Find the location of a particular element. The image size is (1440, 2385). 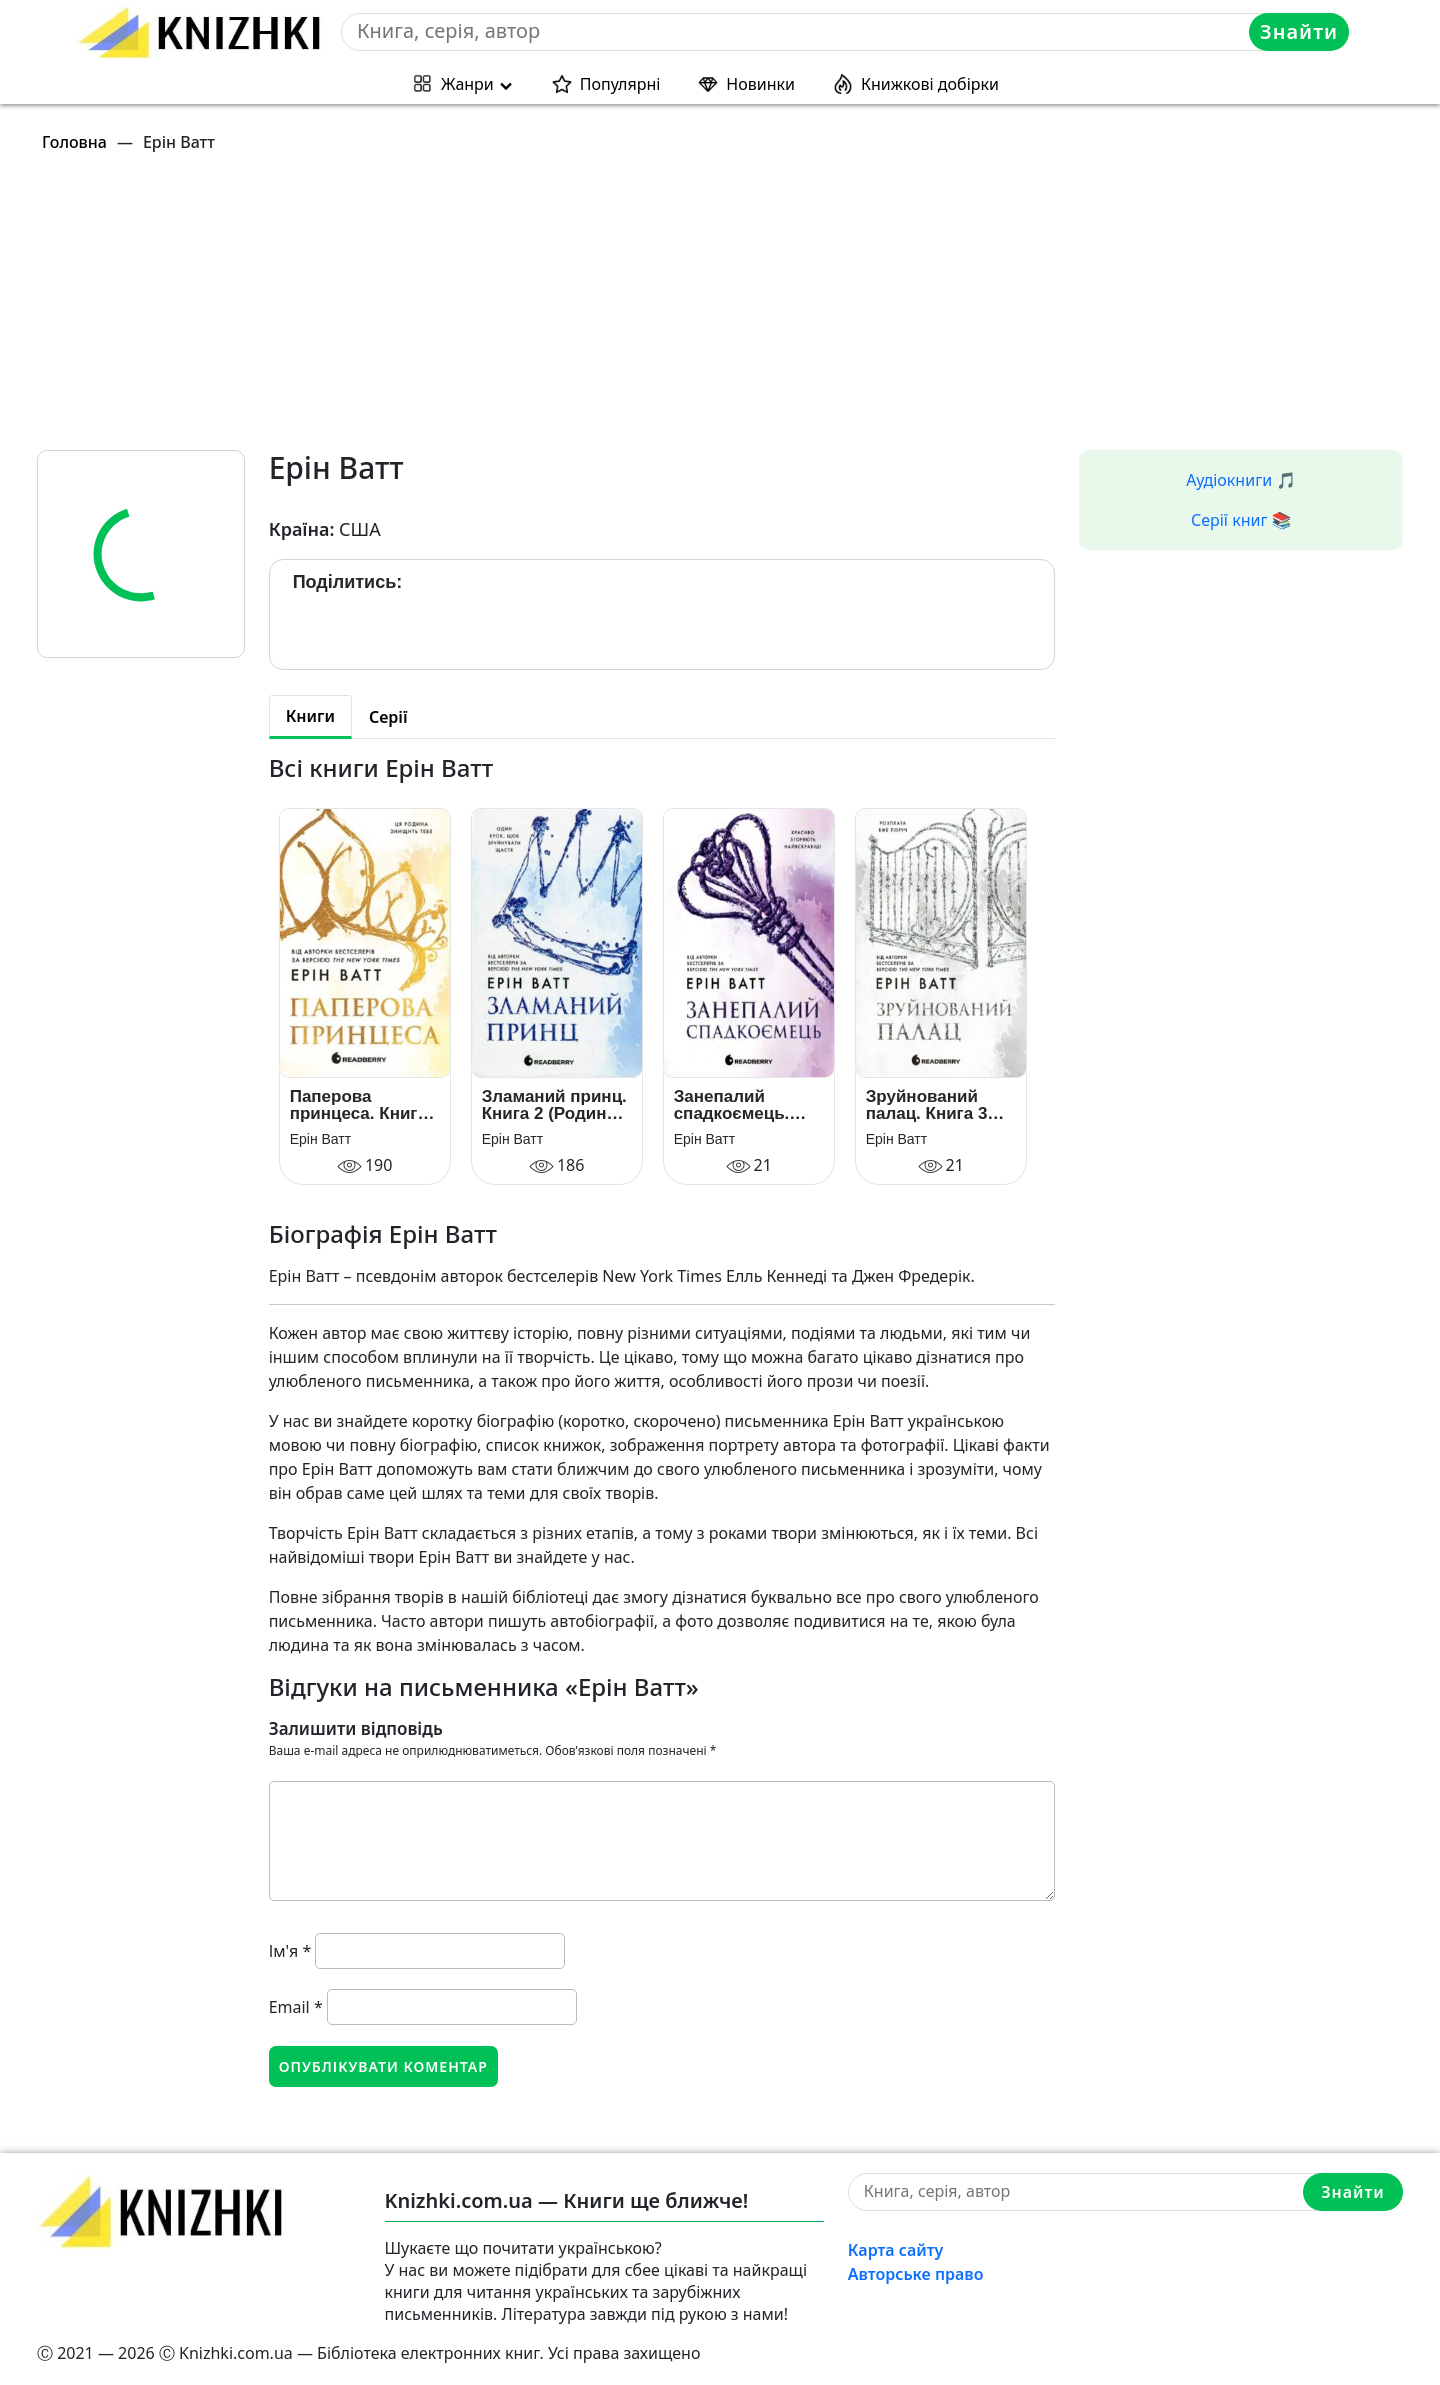

Зламаний принц. Книга 2 (Родина Роялів) is located at coordinates (554, 1105).